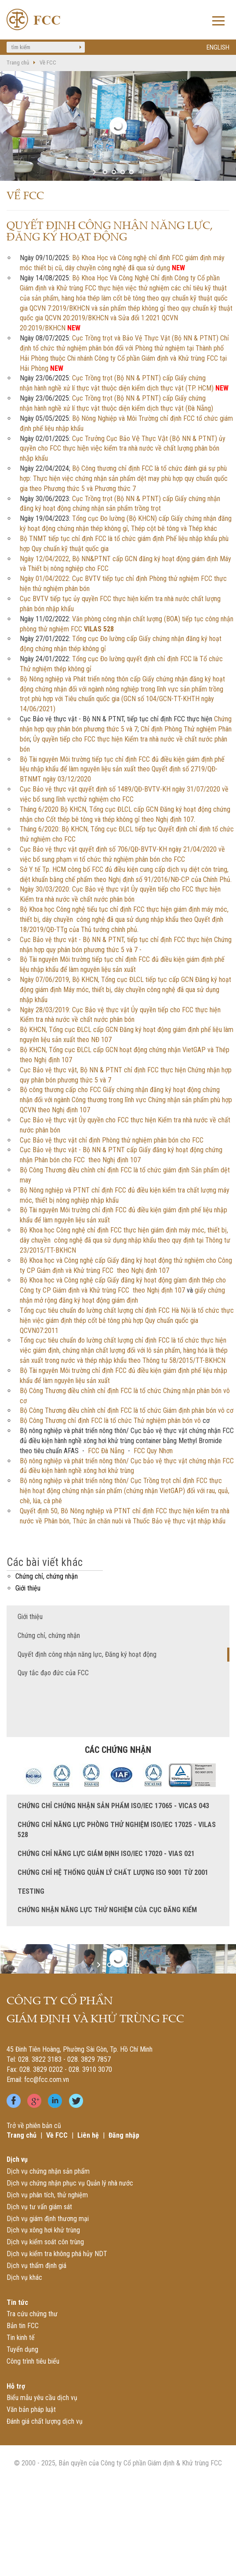 The height and width of the screenshot is (2576, 236). What do you see at coordinates (23, 2326) in the screenshot?
I see `Bản tin FCC` at bounding box center [23, 2326].